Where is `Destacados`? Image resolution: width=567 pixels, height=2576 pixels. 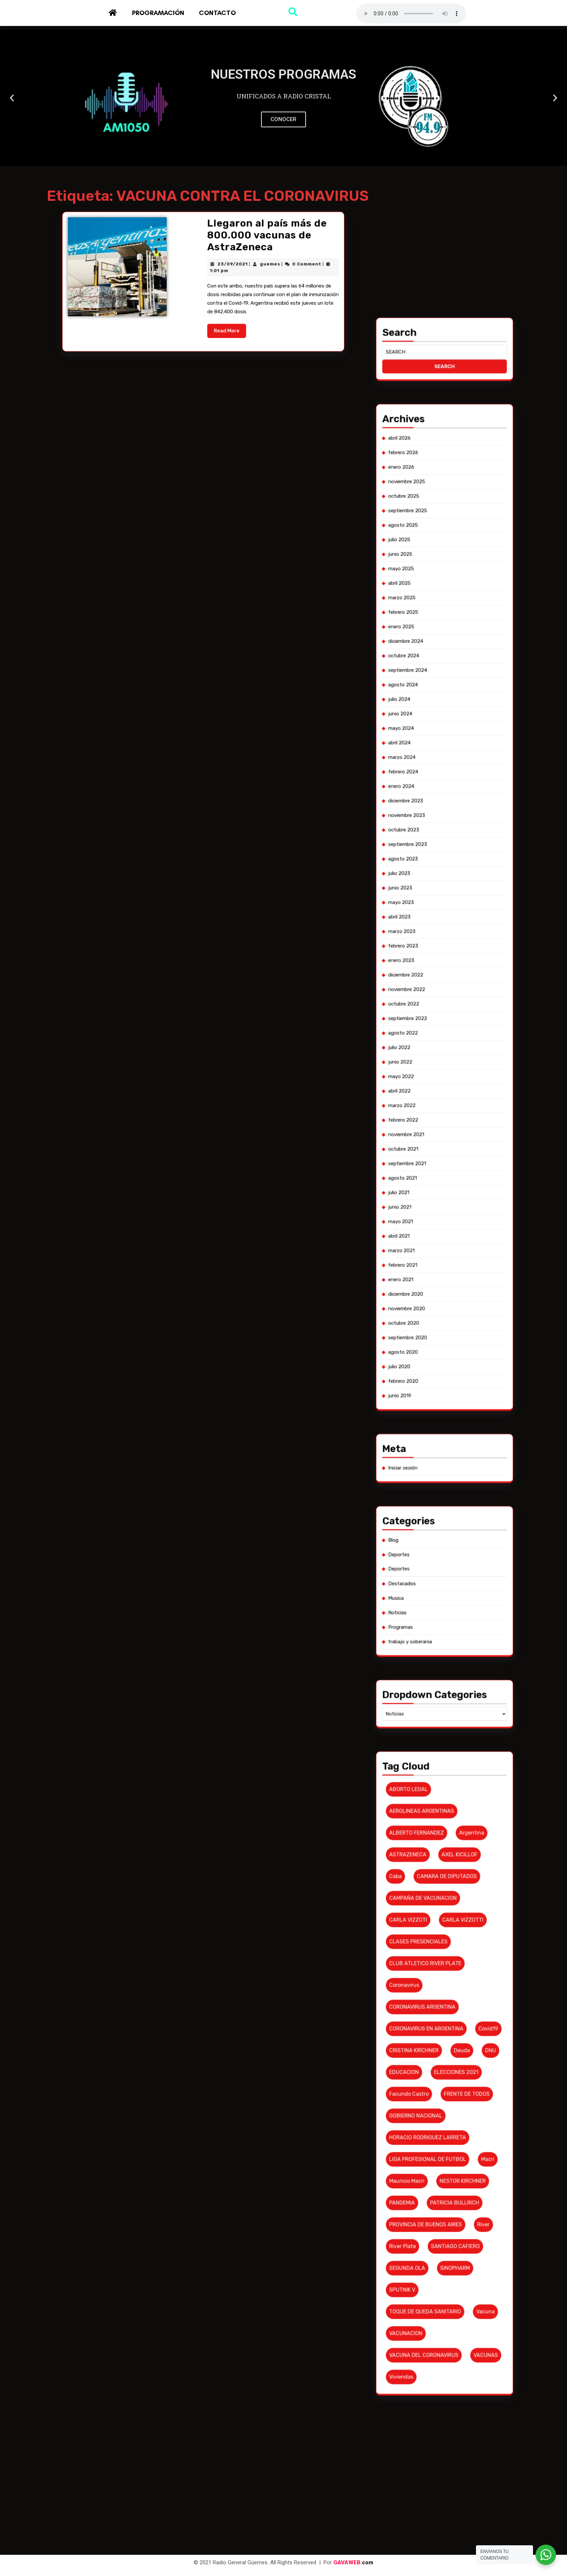 Destacados is located at coordinates (436, 1451).